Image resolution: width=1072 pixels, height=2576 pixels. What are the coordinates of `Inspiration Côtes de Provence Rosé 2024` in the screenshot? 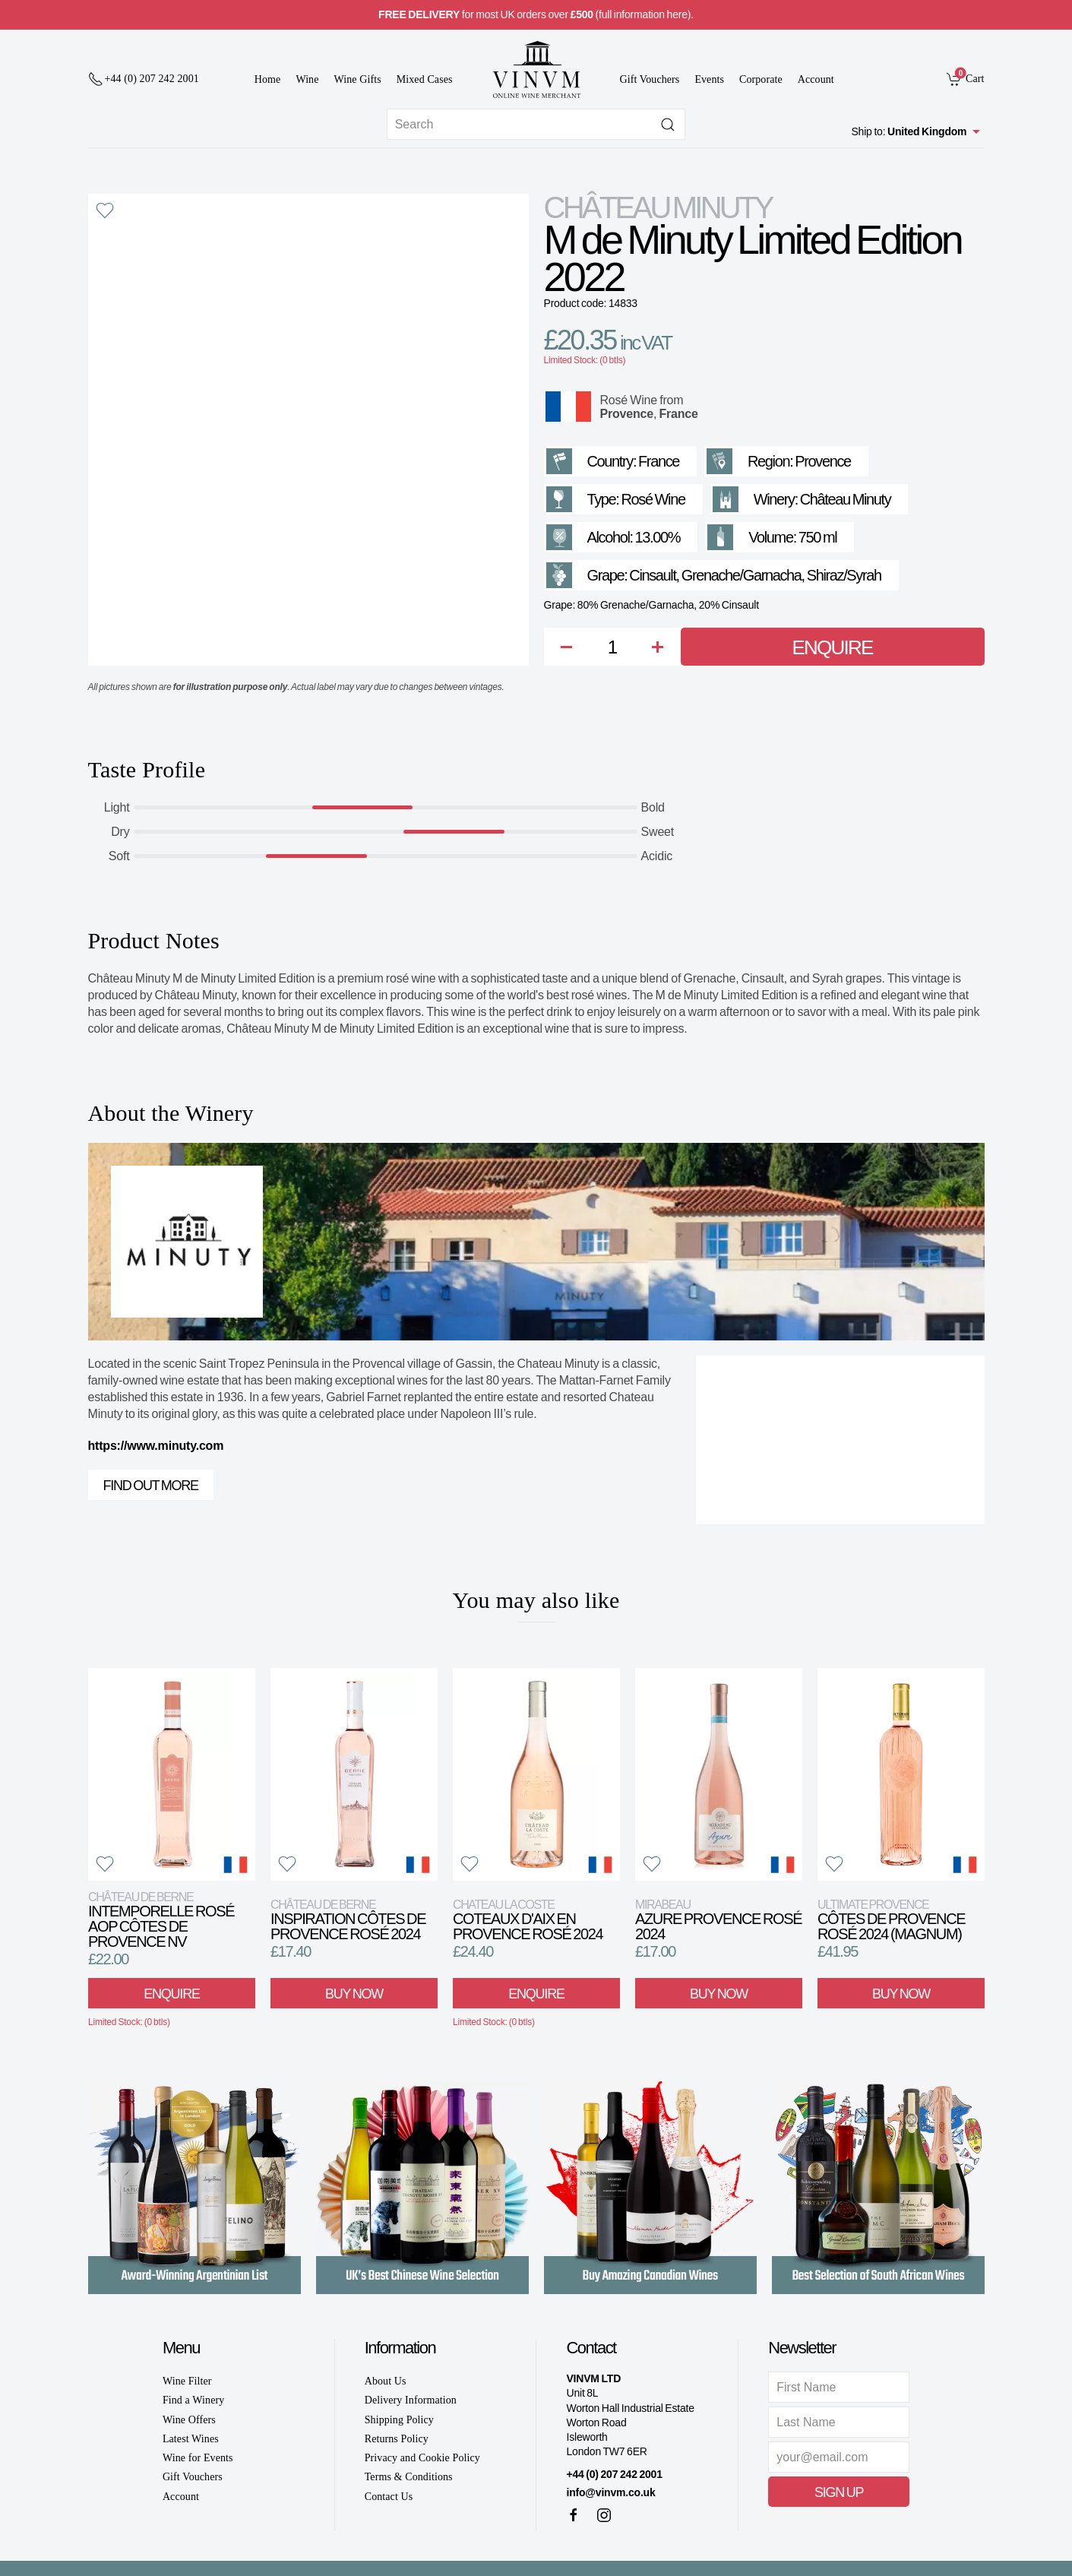 It's located at (347, 1919).